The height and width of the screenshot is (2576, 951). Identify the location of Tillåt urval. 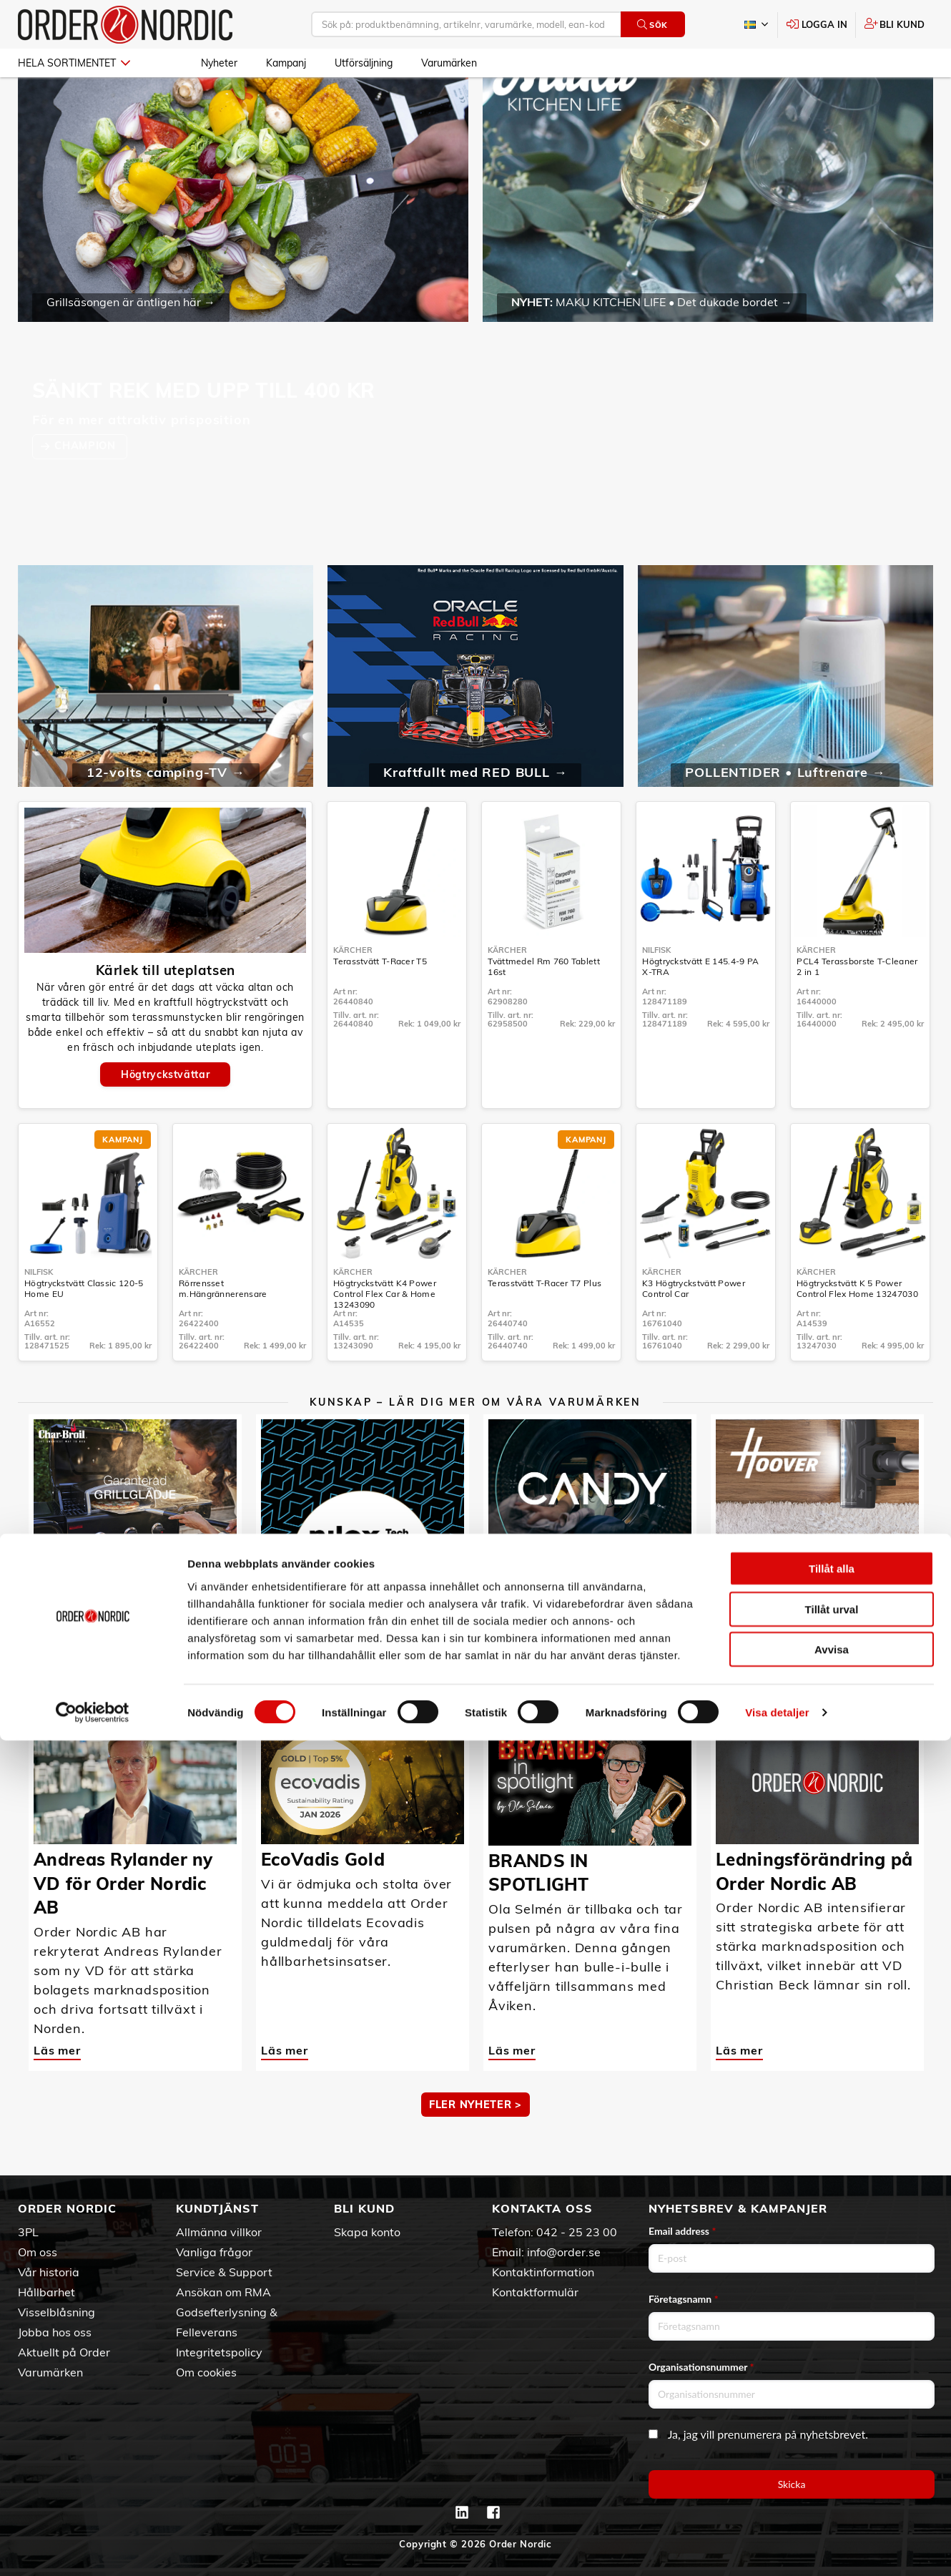
(832, 2445).